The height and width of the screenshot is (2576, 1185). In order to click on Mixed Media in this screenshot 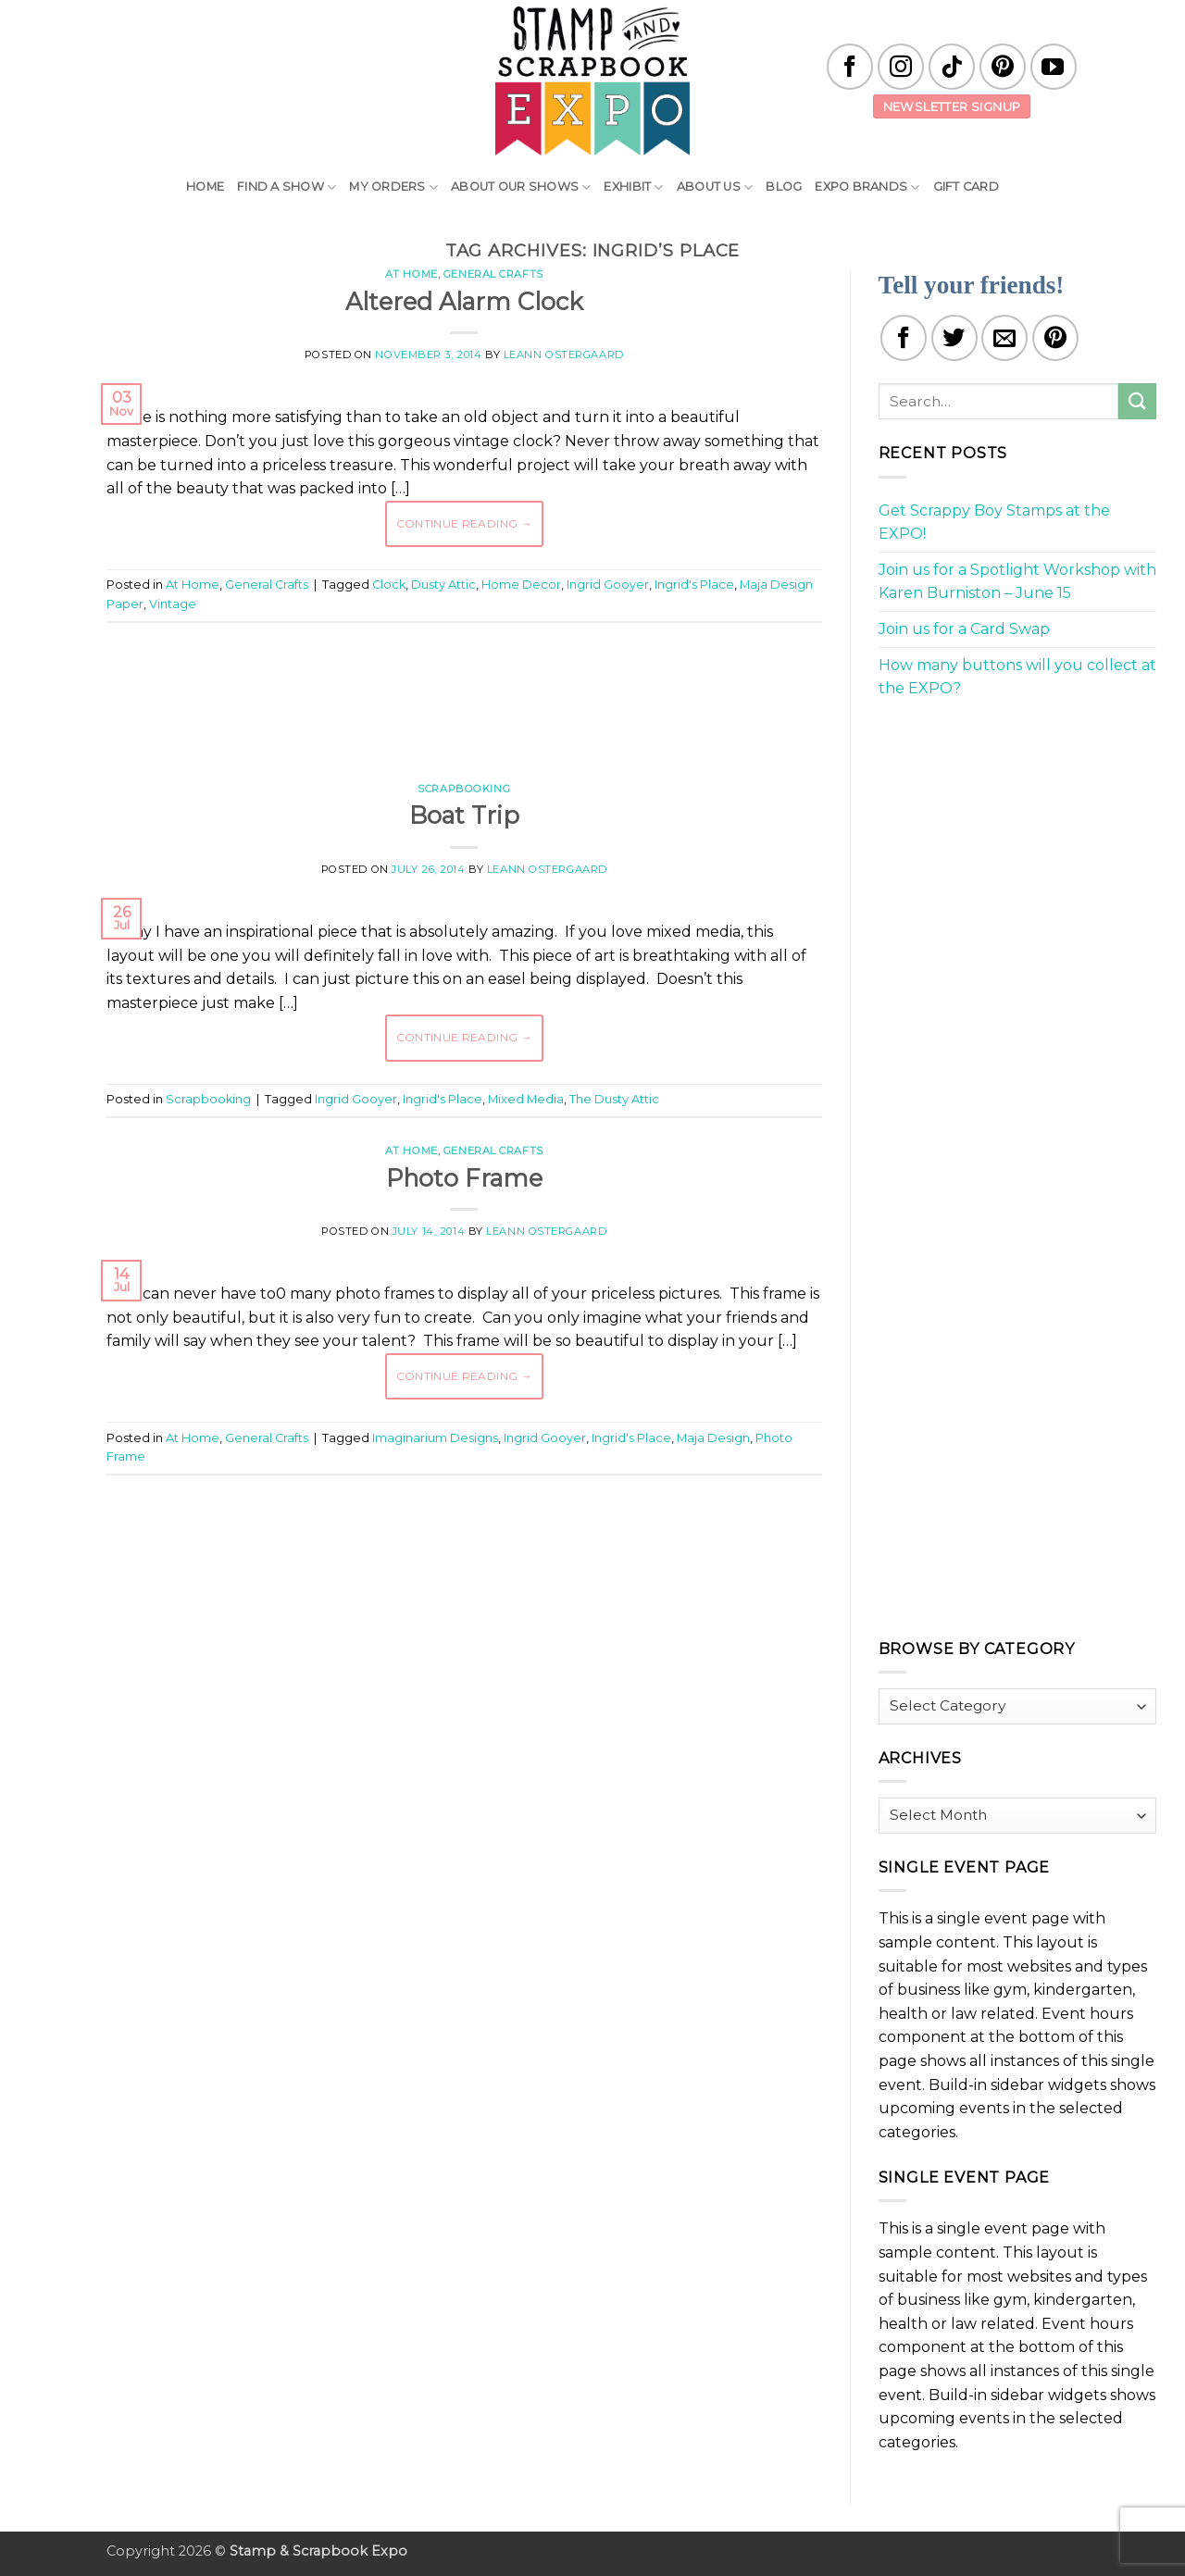, I will do `click(526, 1099)`.